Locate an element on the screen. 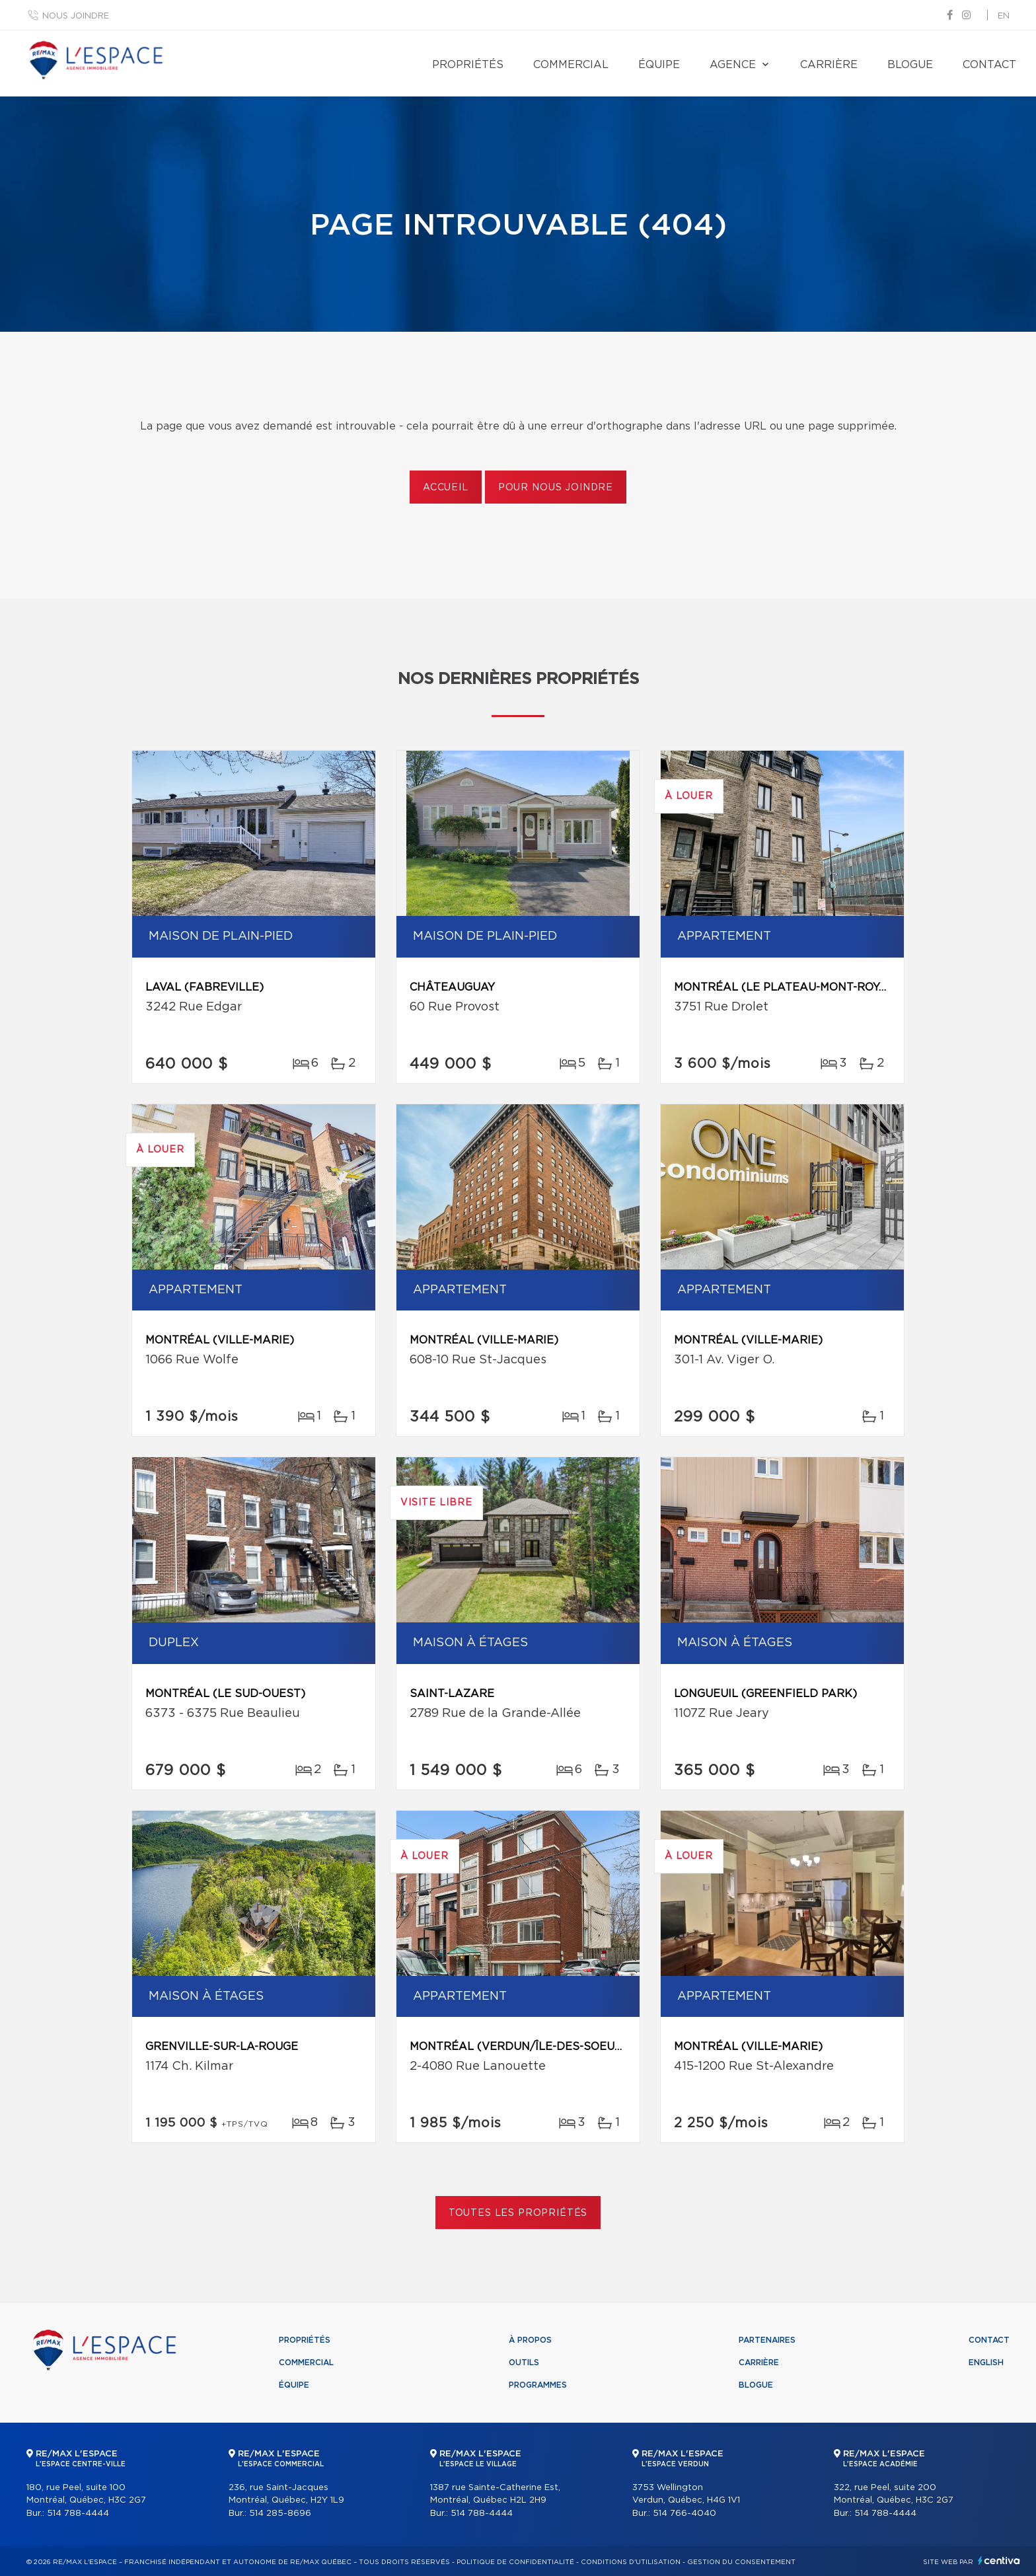 This screenshot has height=2576, width=1036. Nous joindre is located at coordinates (75, 16).